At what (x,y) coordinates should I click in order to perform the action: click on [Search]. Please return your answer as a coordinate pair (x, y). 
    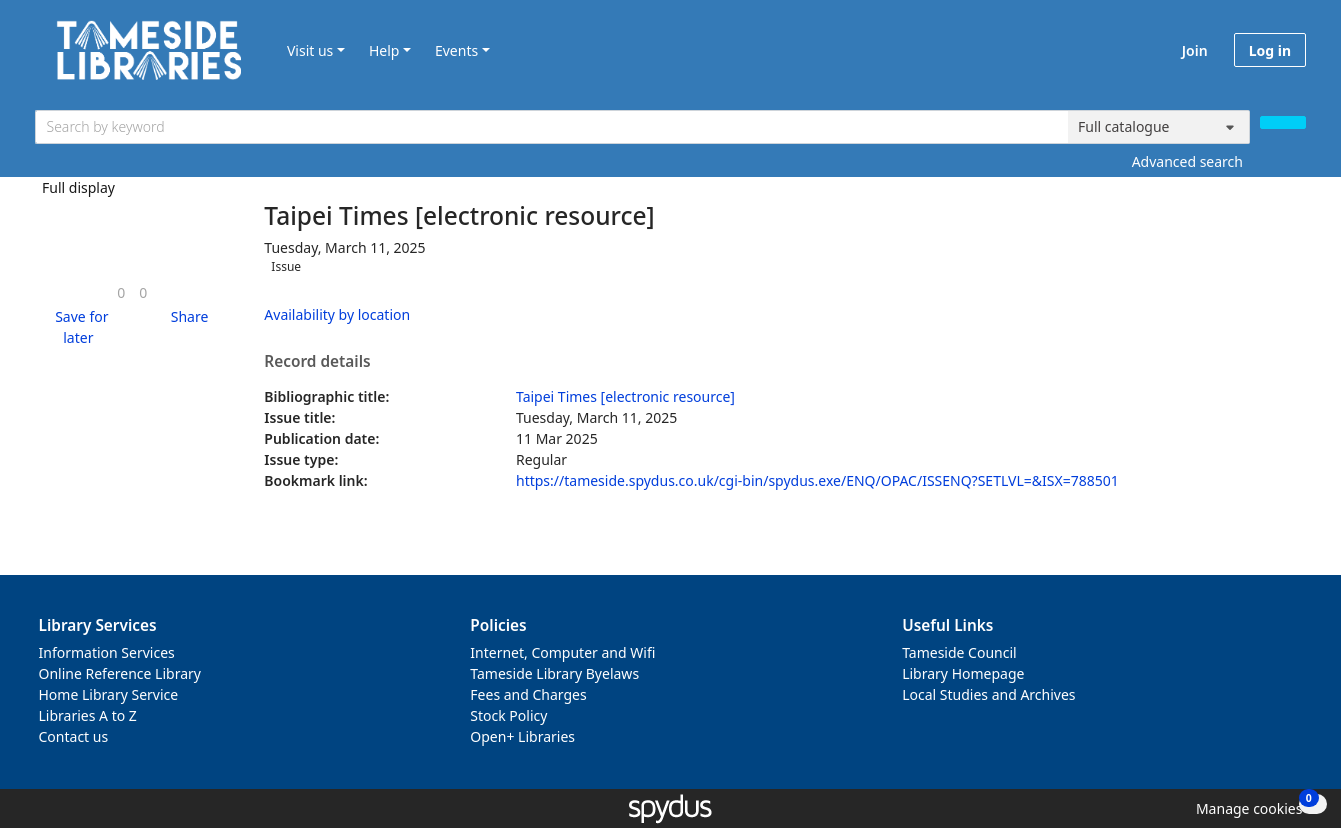
    Looking at the image, I should click on (1283, 122).